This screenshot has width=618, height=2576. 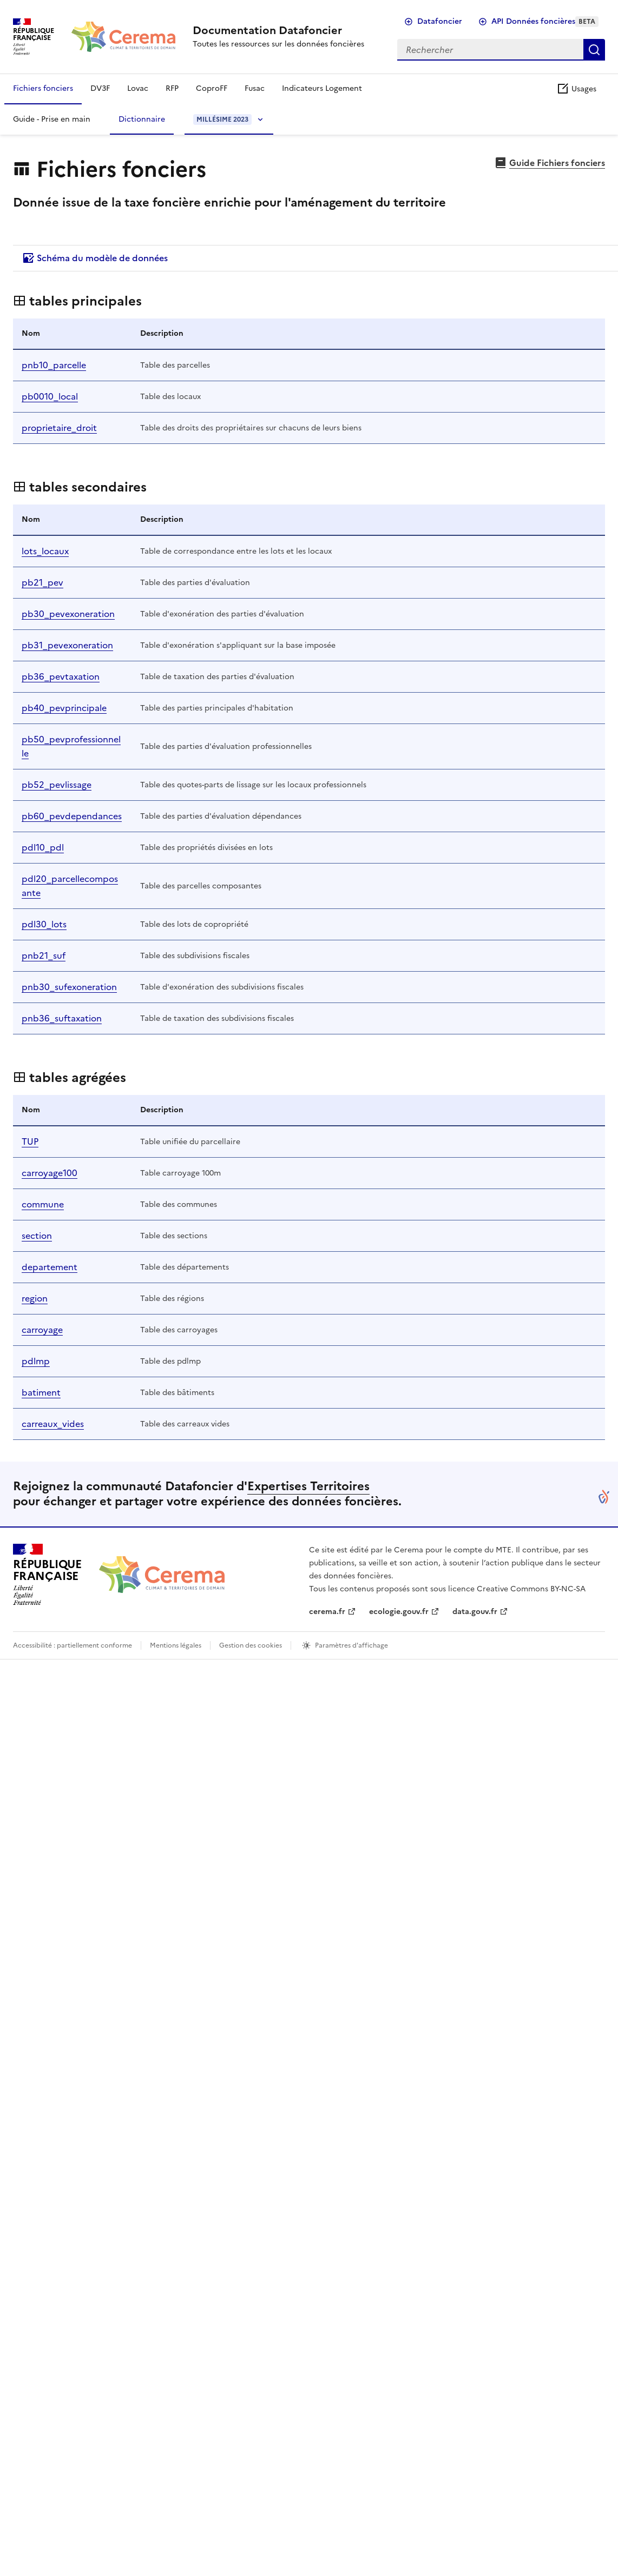 I want to click on Gestion des cookies, so click(x=250, y=1645).